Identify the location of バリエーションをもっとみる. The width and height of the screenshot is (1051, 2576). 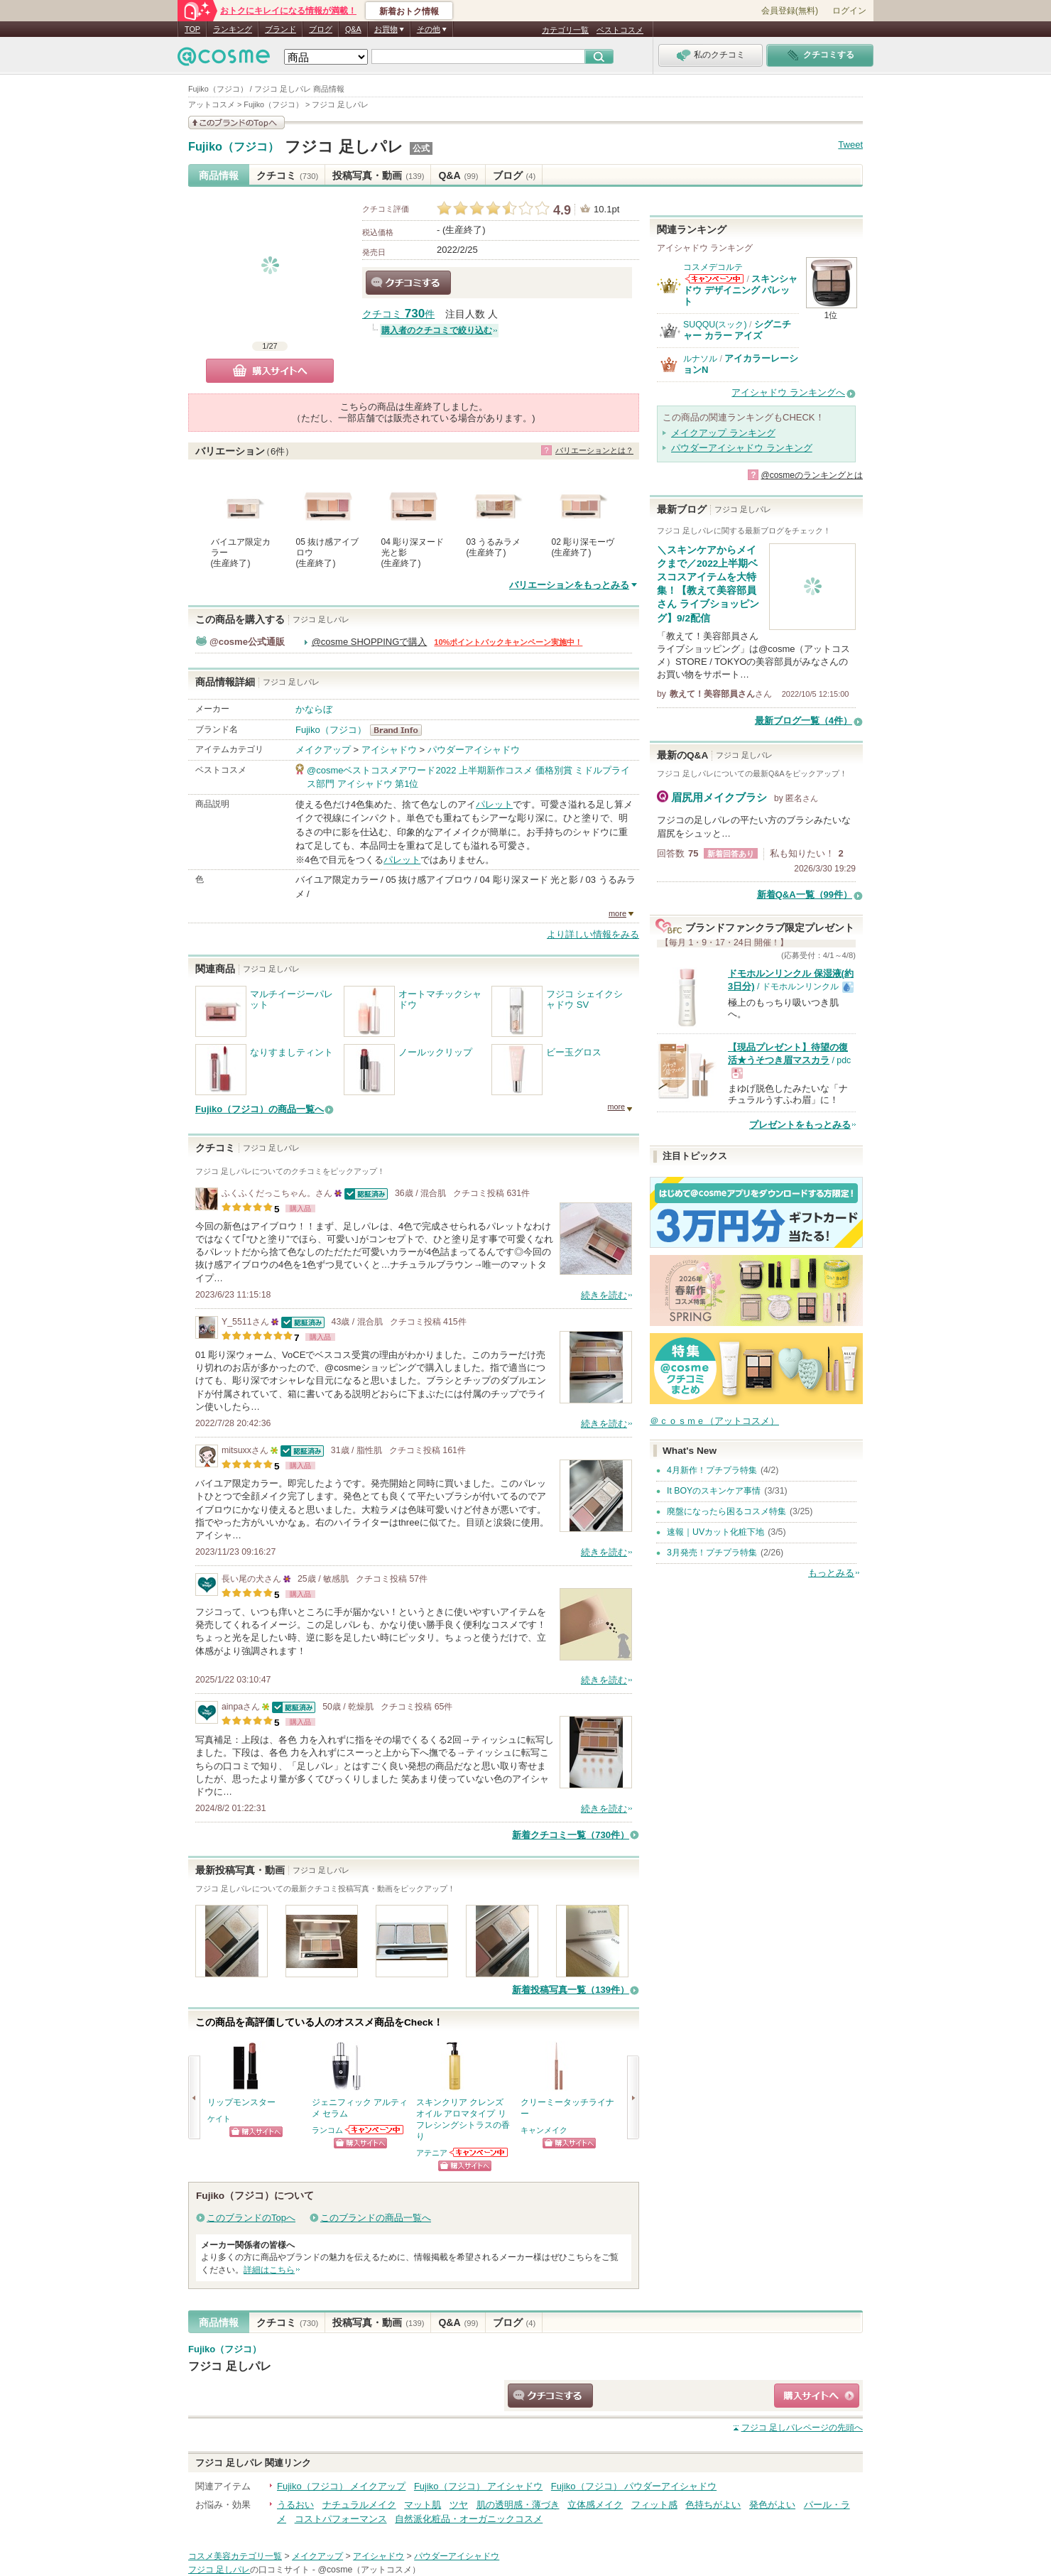
(569, 585).